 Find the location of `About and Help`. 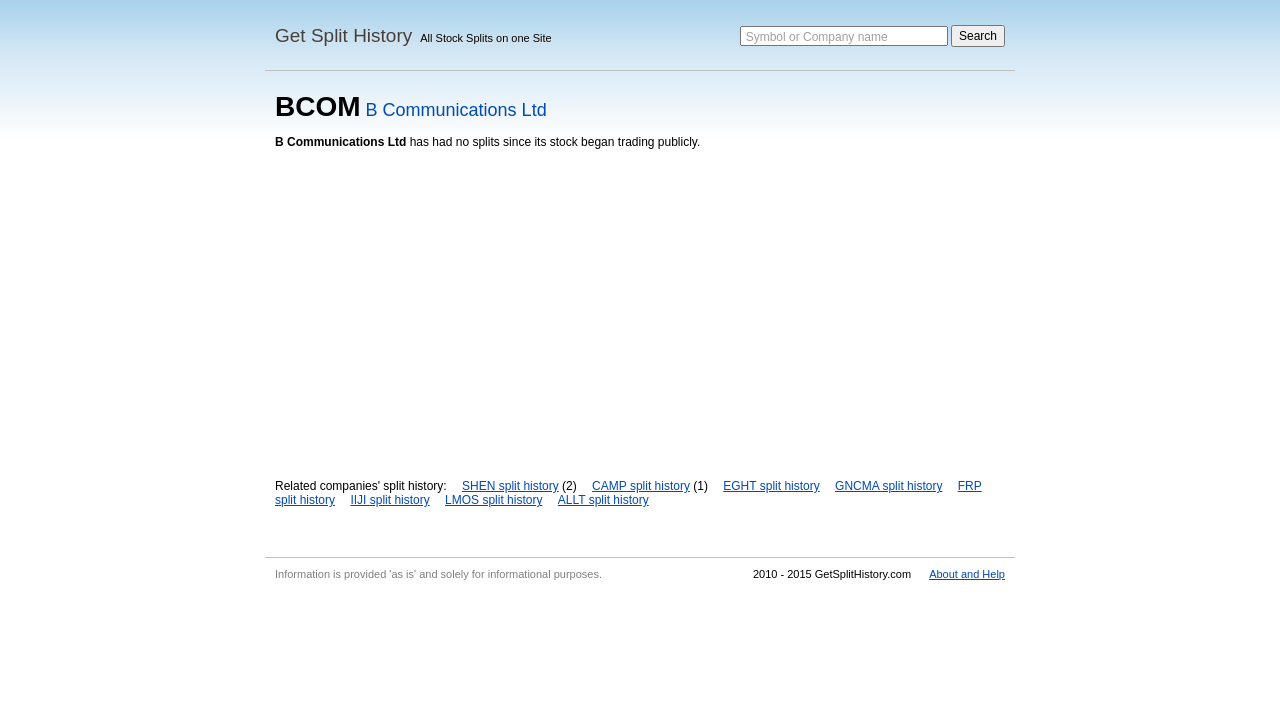

About and Help is located at coordinates (967, 574).